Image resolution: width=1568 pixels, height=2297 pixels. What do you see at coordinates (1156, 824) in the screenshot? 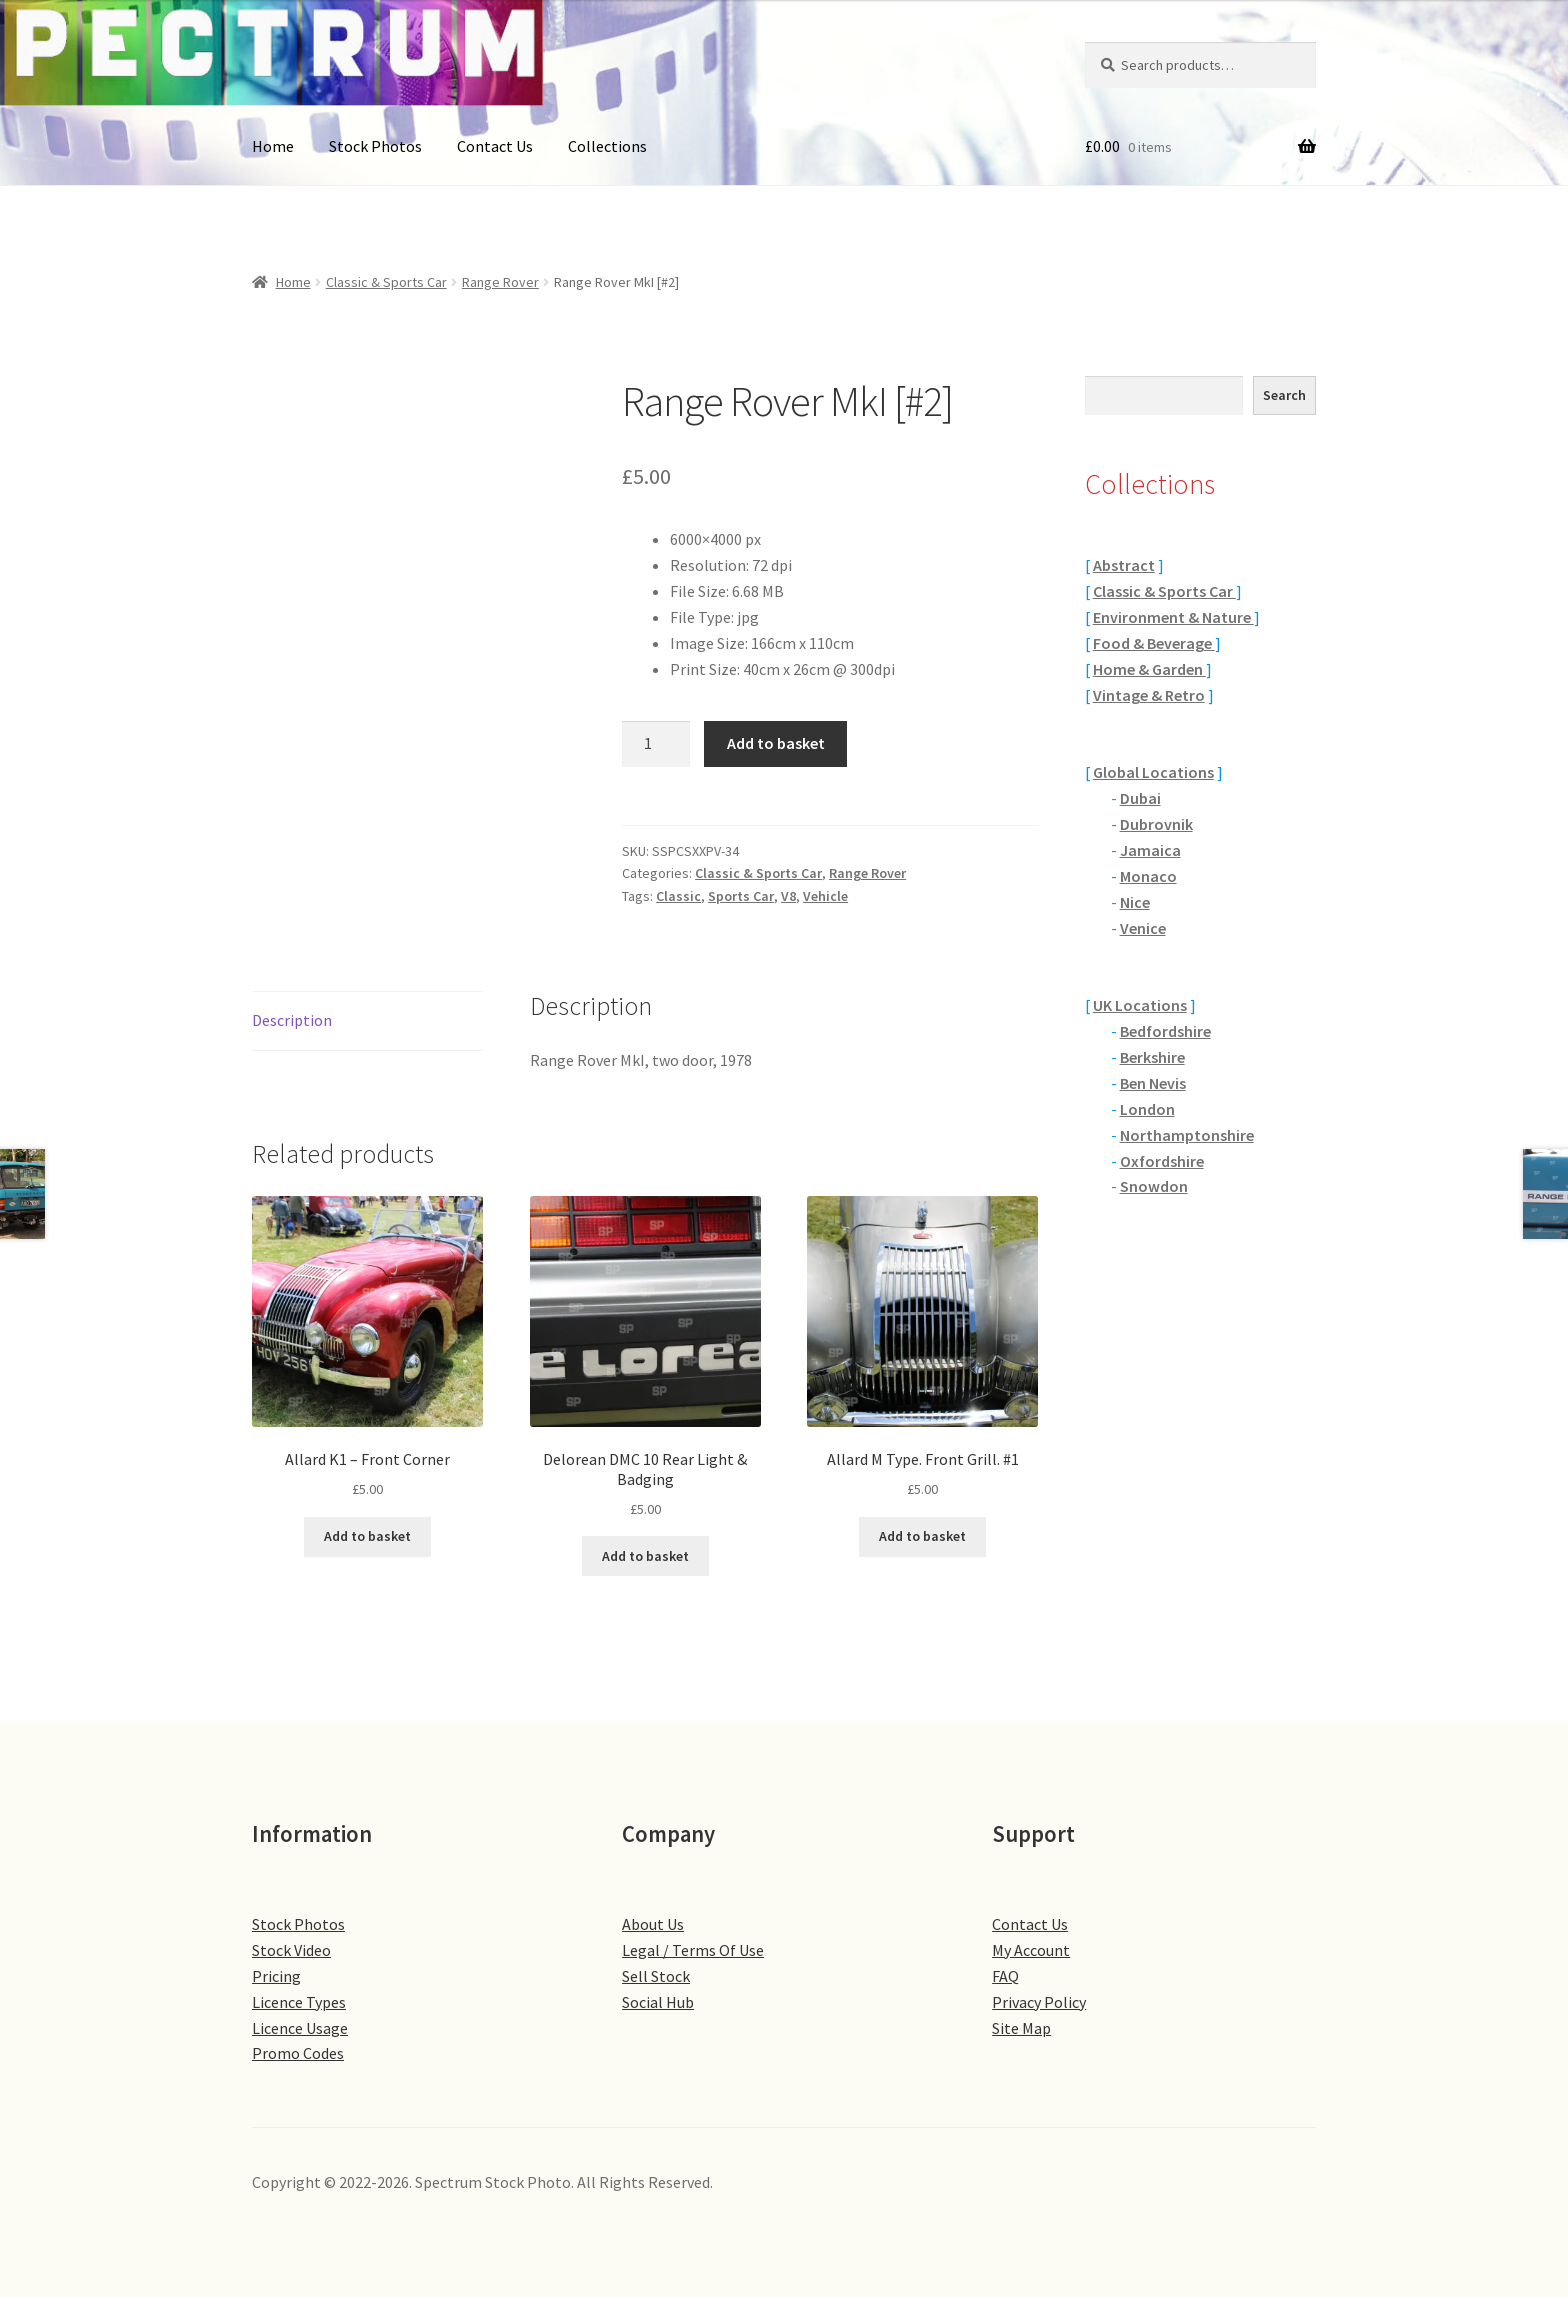
I see `Dubrovnik` at bounding box center [1156, 824].